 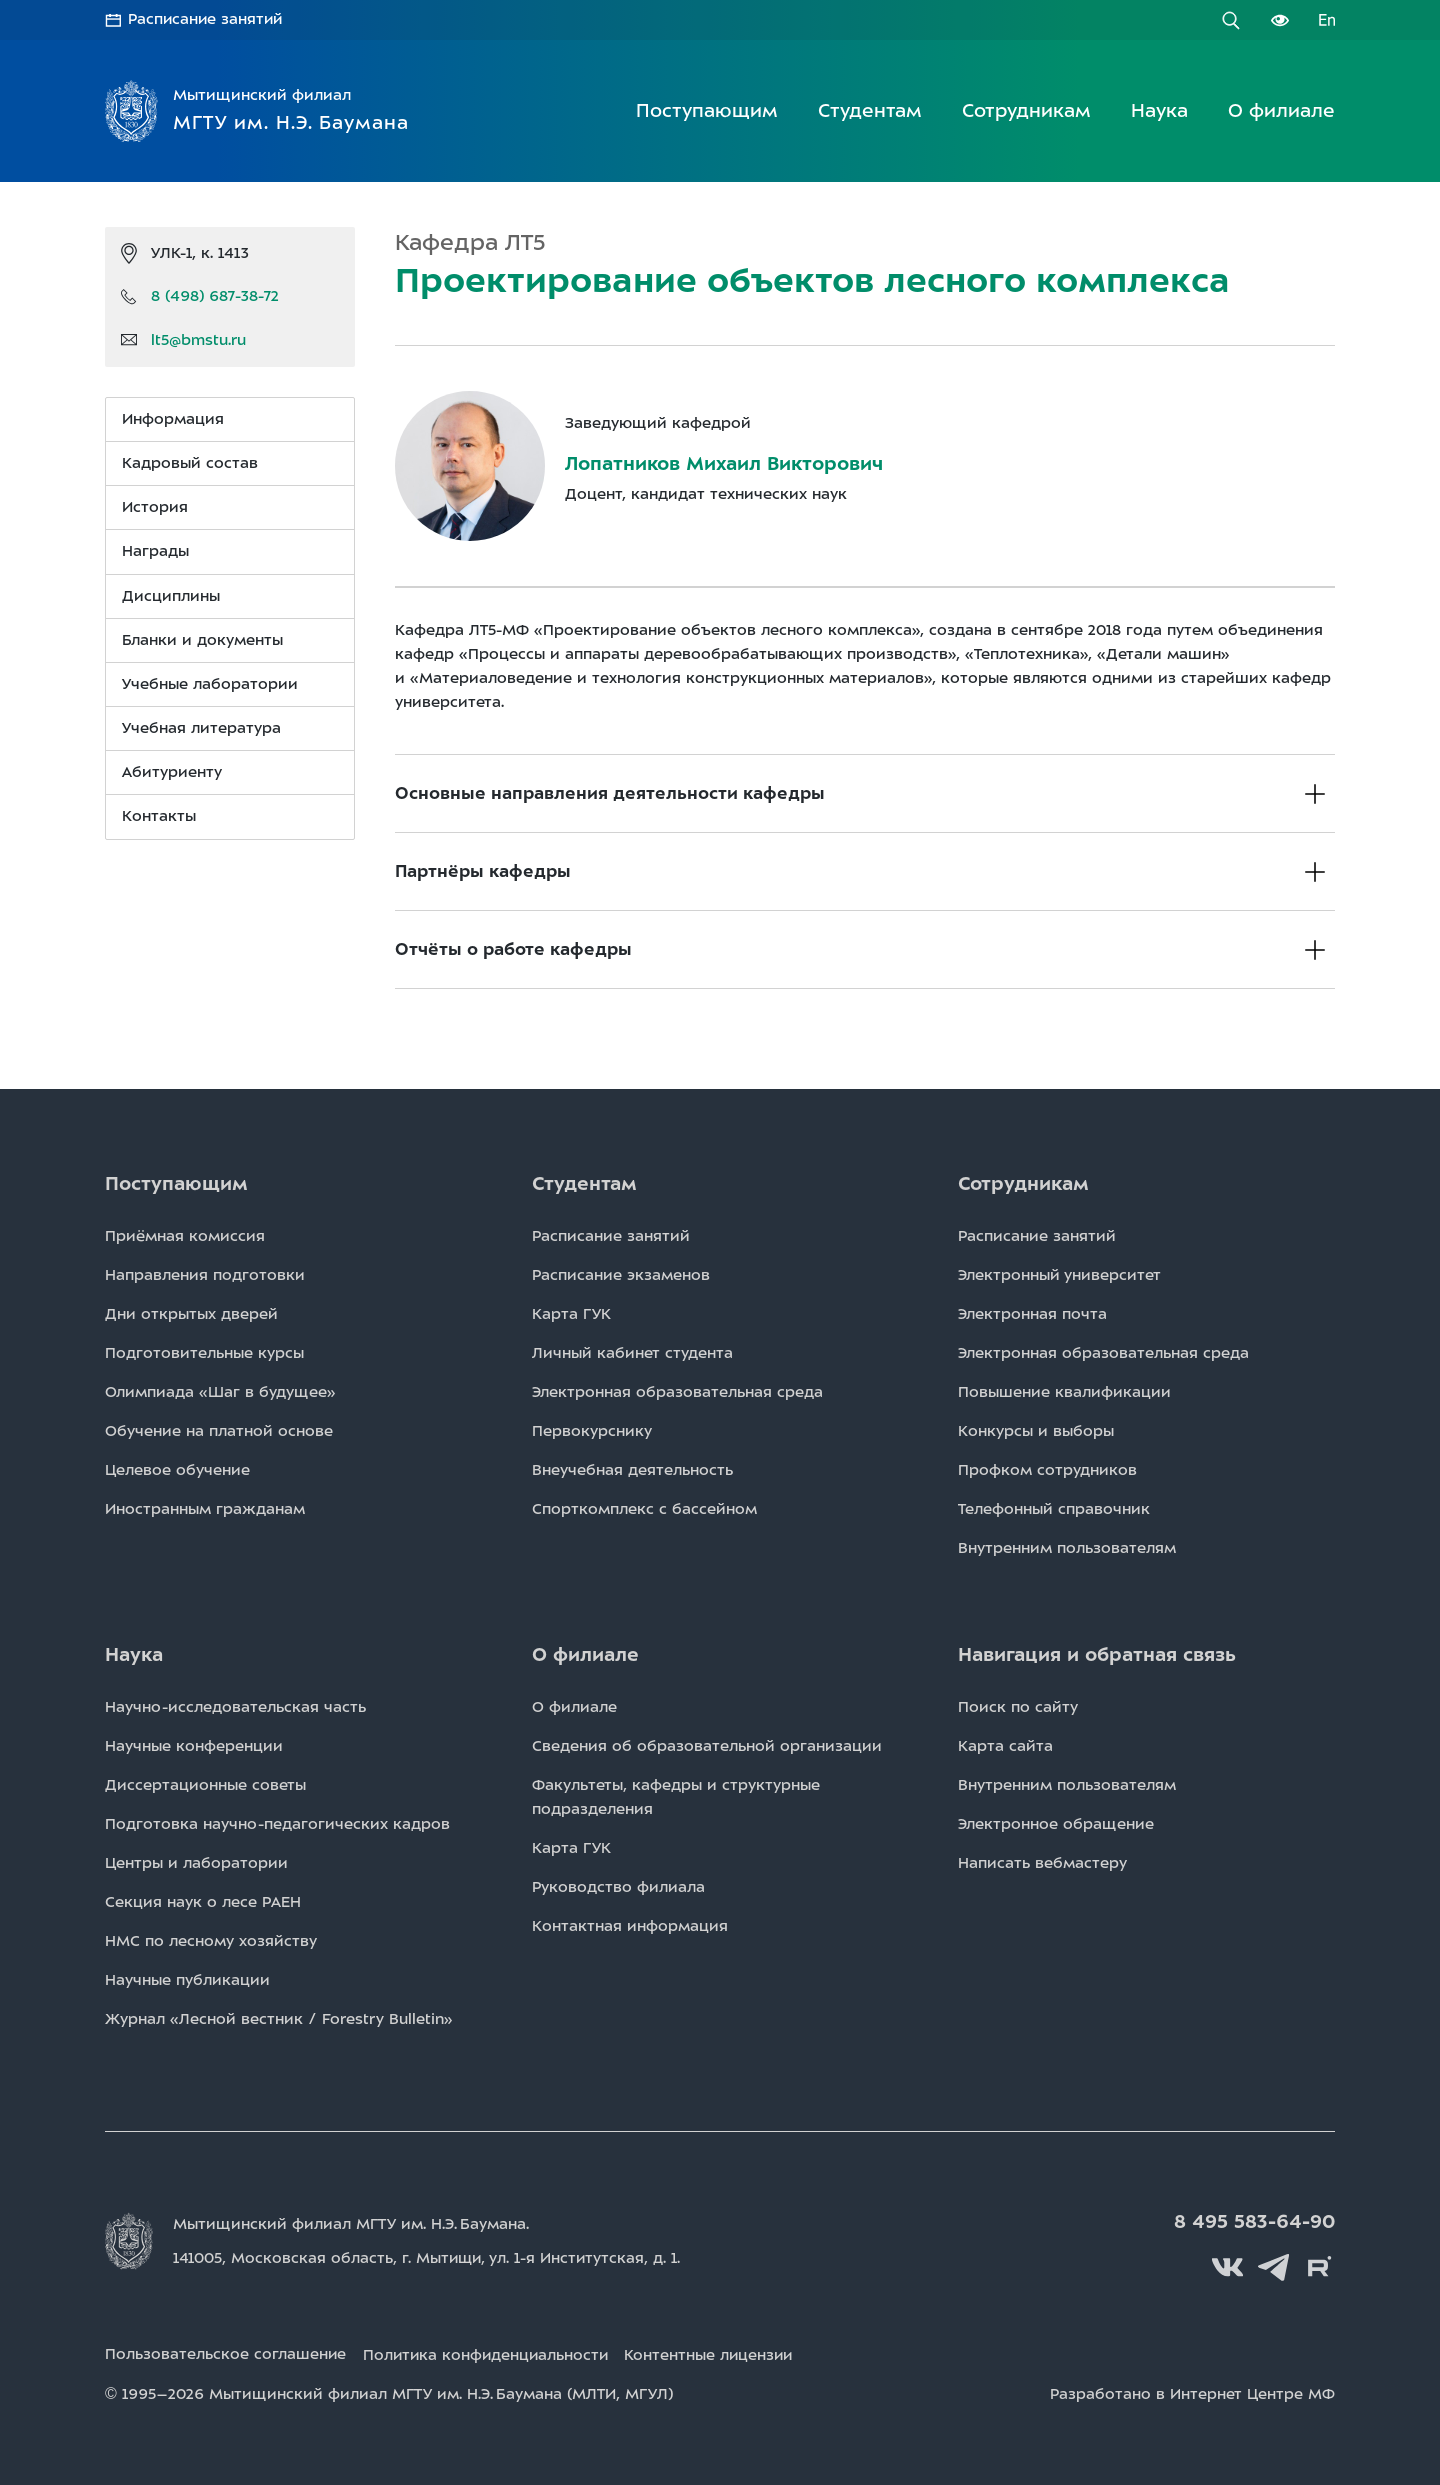 What do you see at coordinates (205, 1509) in the screenshot?
I see `Иностранным гражданам` at bounding box center [205, 1509].